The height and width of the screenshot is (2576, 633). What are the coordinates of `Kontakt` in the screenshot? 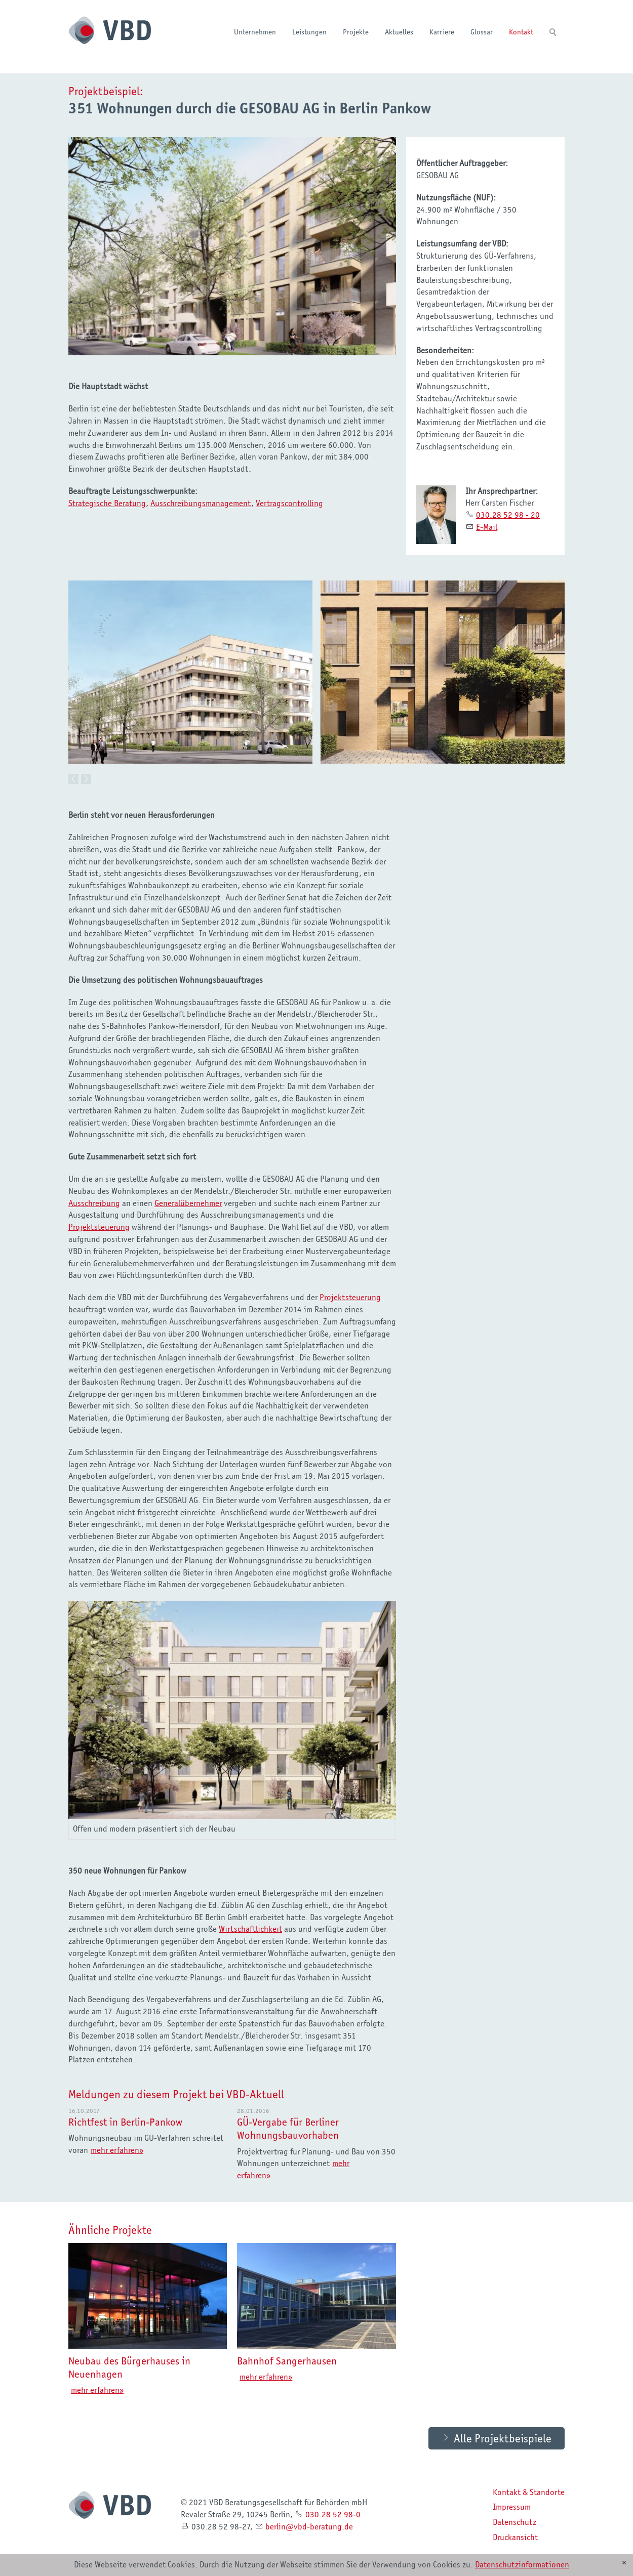 It's located at (521, 31).